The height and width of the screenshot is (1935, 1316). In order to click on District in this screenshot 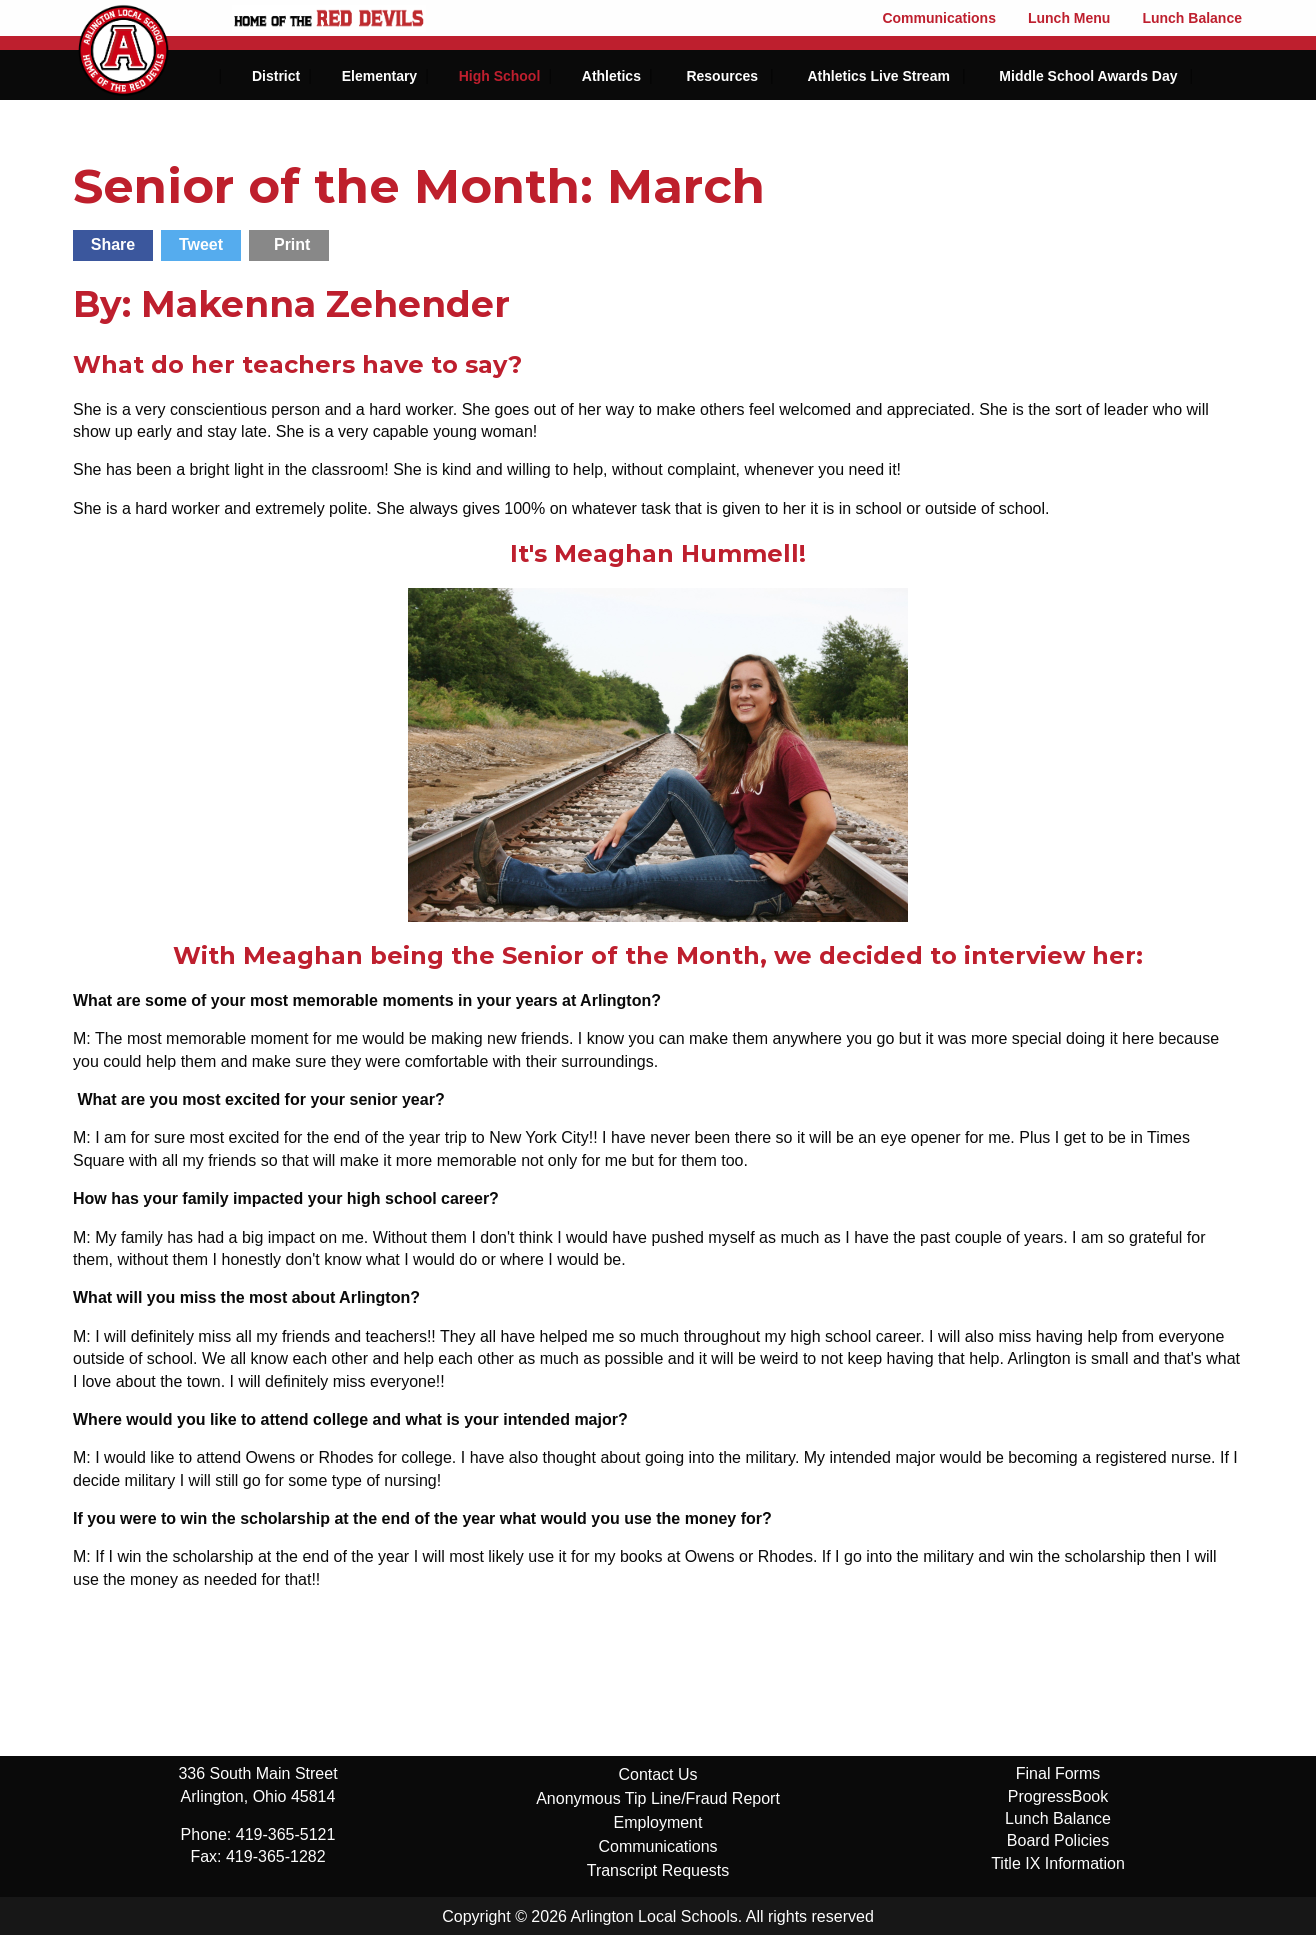, I will do `click(276, 76)`.